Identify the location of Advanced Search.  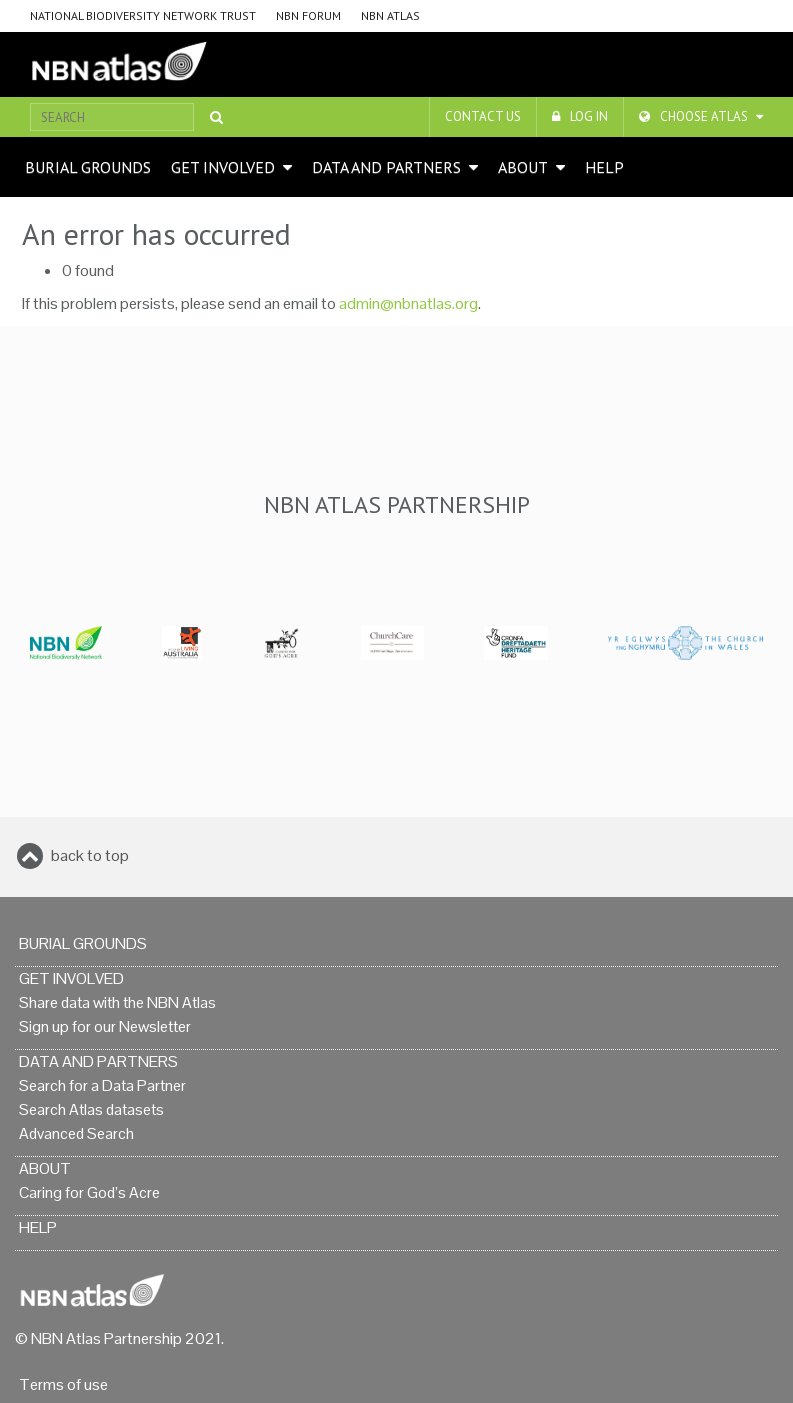
(76, 1133).